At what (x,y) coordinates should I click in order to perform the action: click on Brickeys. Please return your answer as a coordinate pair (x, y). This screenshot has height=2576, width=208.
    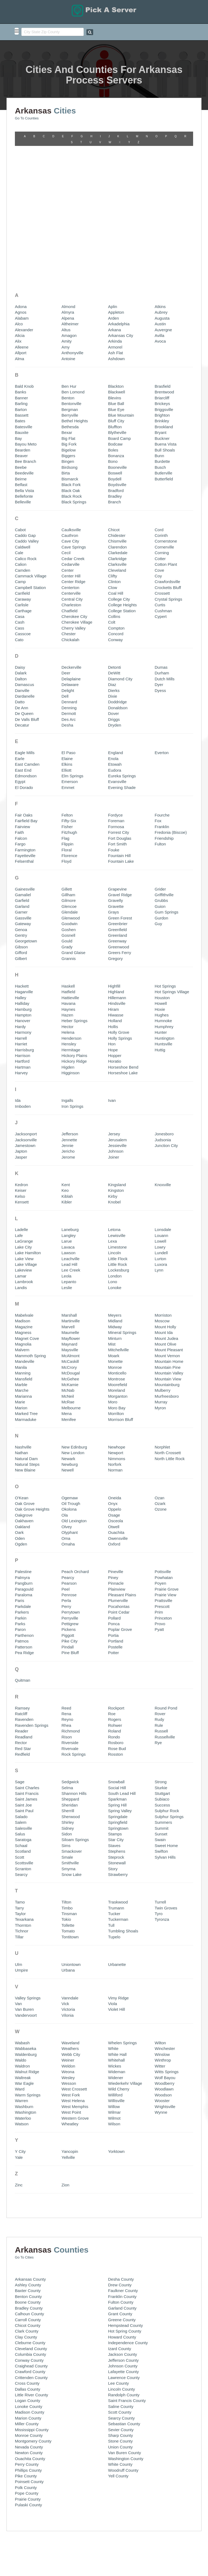
    Looking at the image, I should click on (162, 261).